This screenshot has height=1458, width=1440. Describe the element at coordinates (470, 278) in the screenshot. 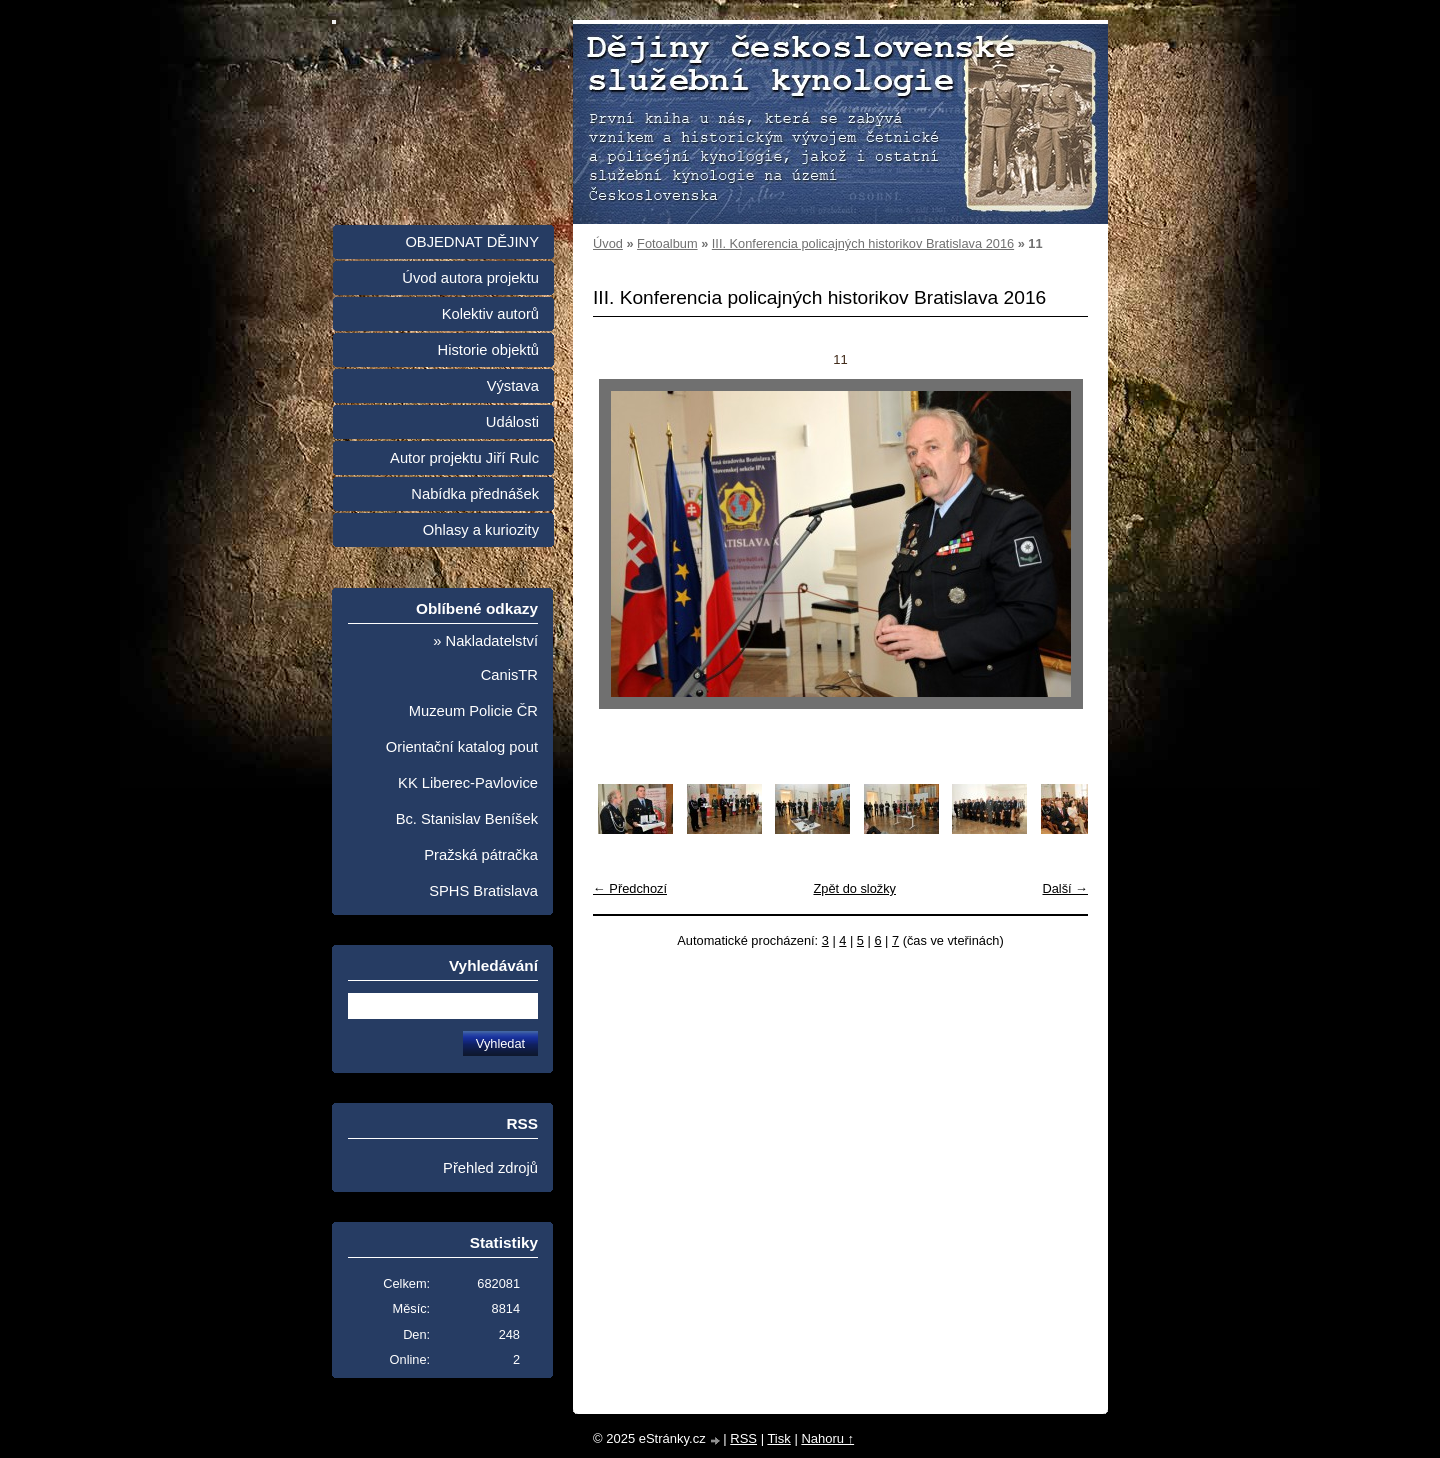

I see `Úvod autora projektu` at that location.